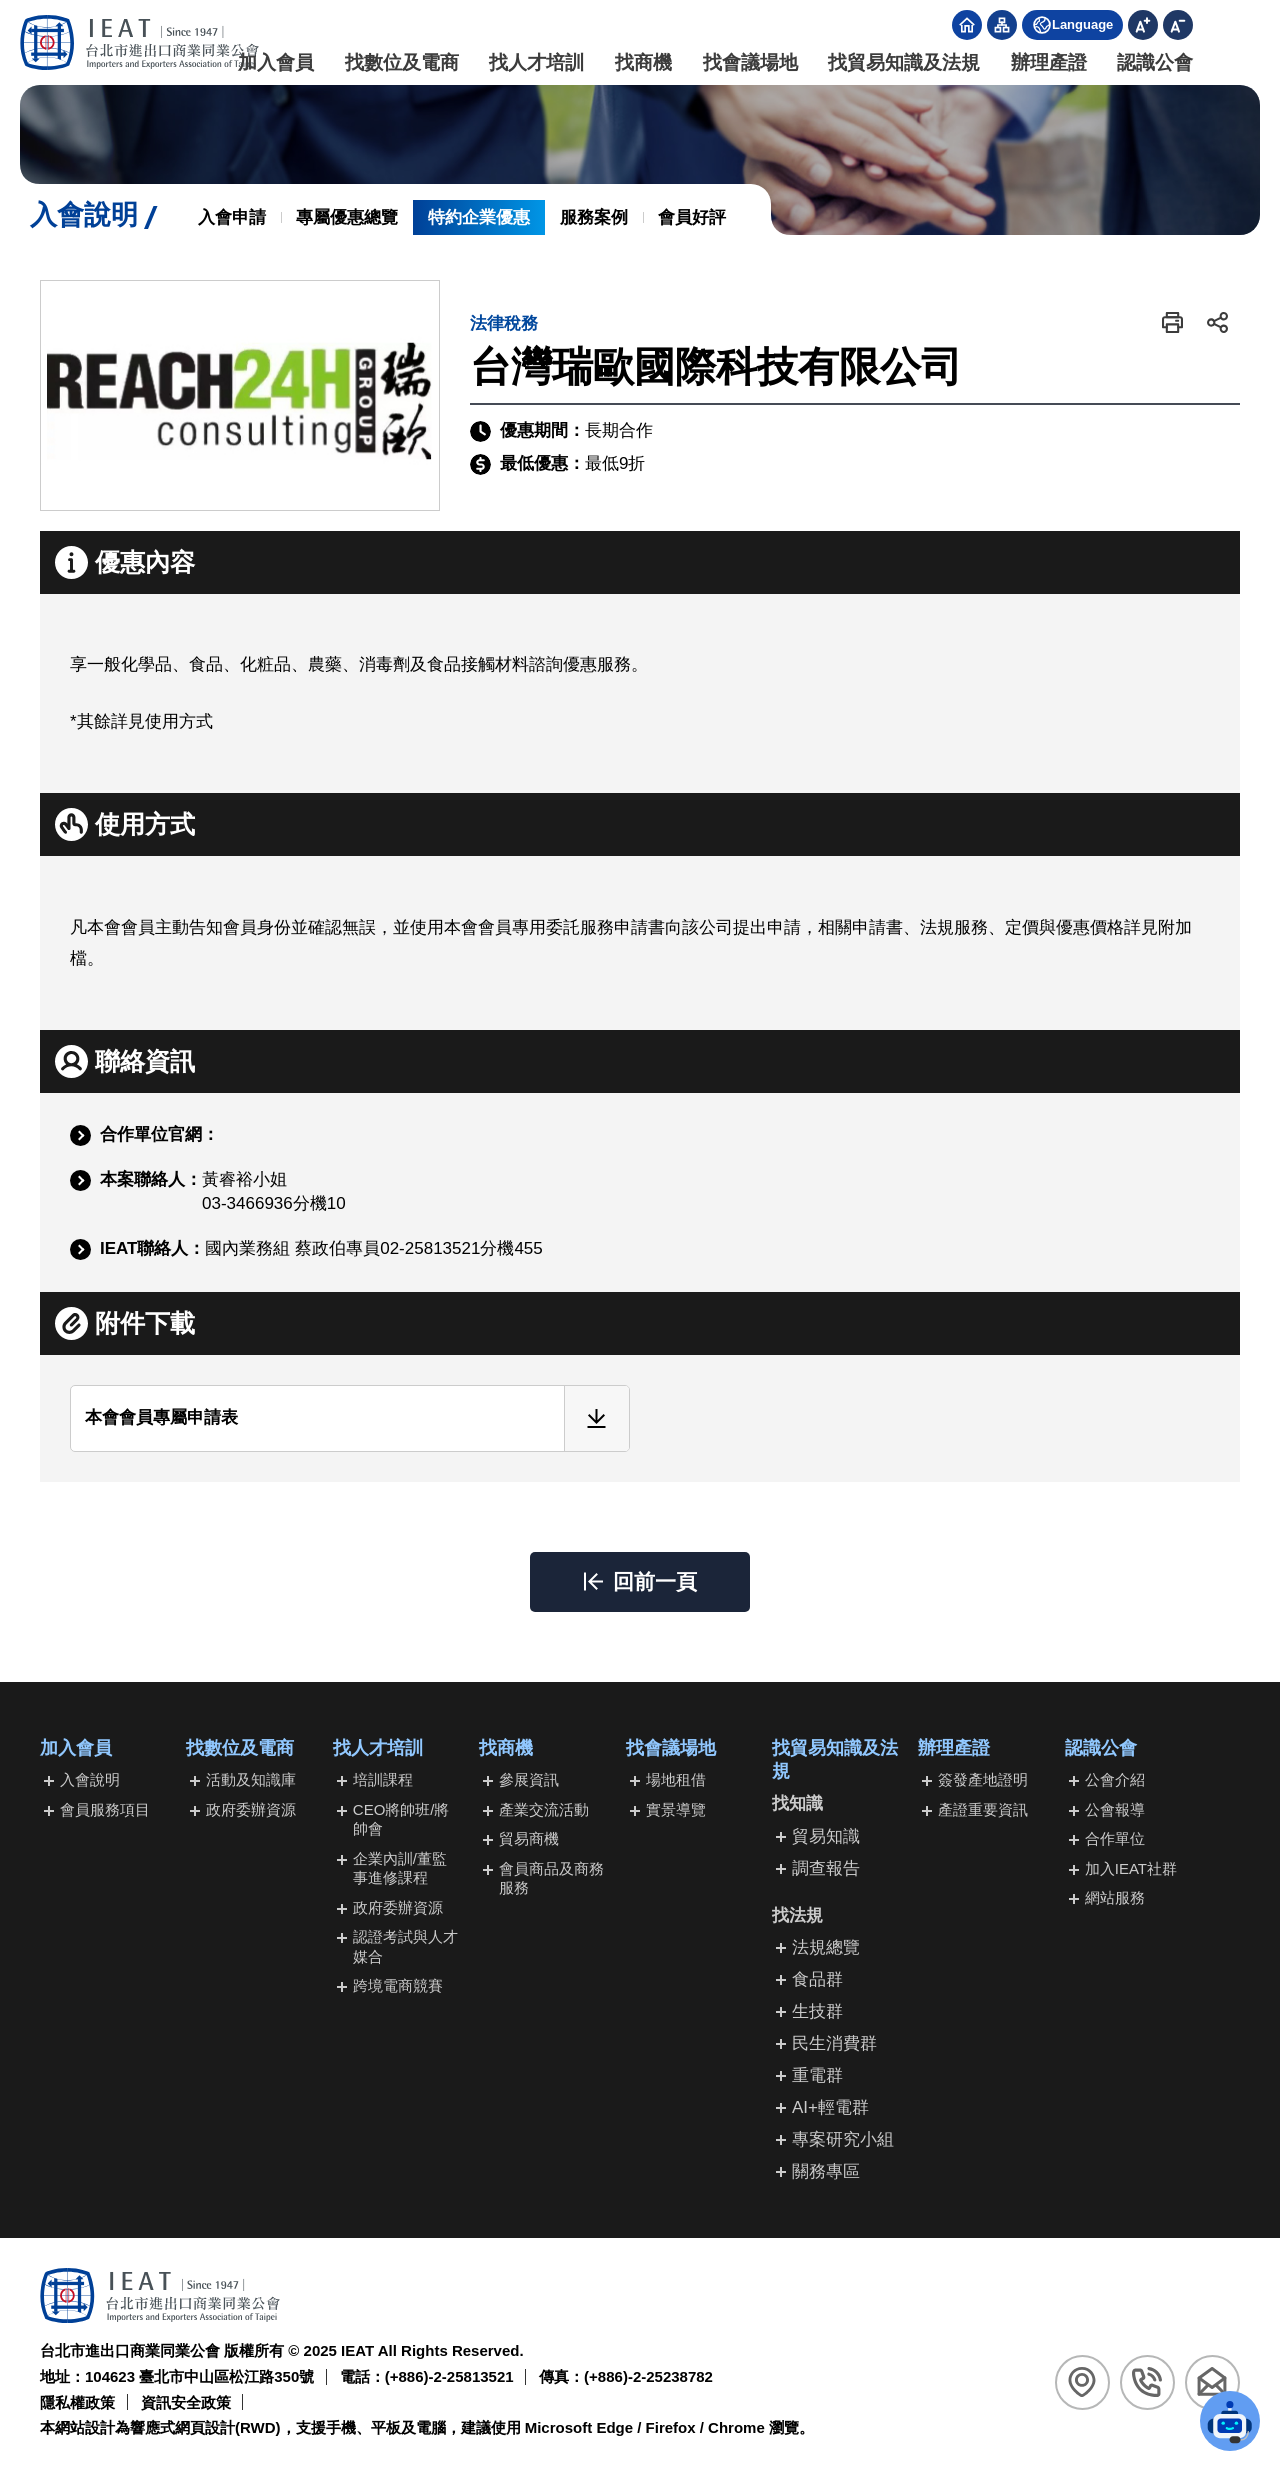  Describe the element at coordinates (273, 62) in the screenshot. I see `加入會員` at that location.